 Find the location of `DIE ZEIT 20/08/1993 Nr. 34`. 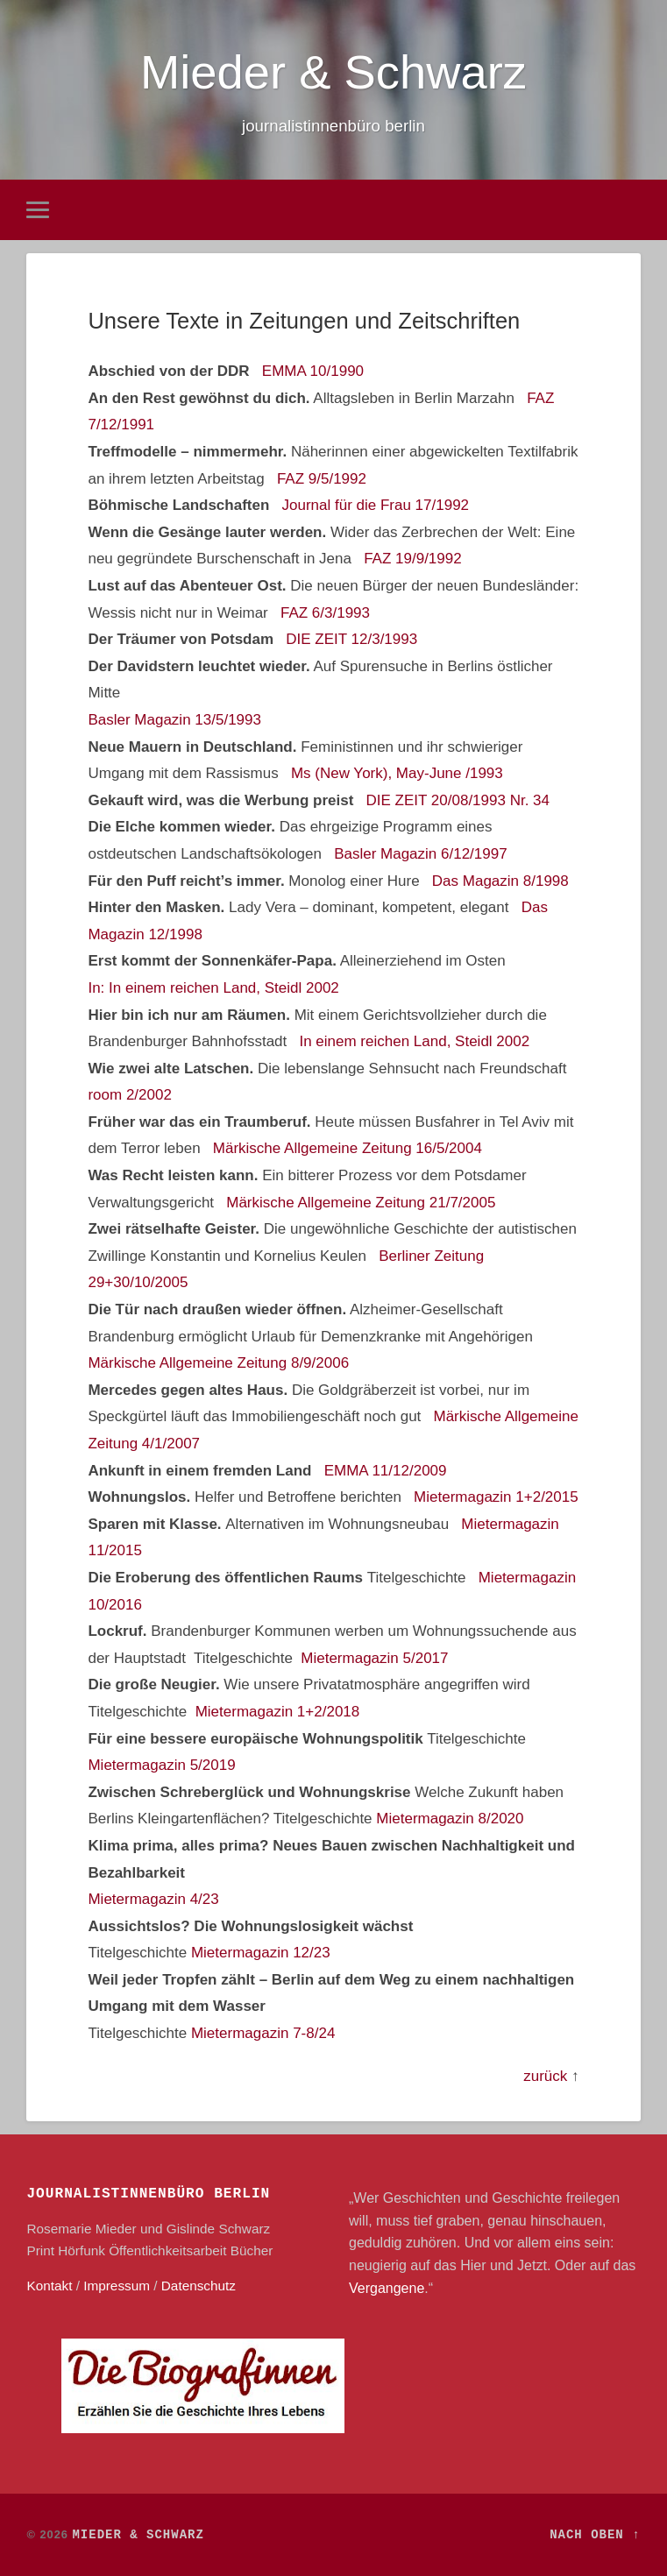

DIE ZEIT 20/08/1993 Nr. 34 is located at coordinates (458, 800).